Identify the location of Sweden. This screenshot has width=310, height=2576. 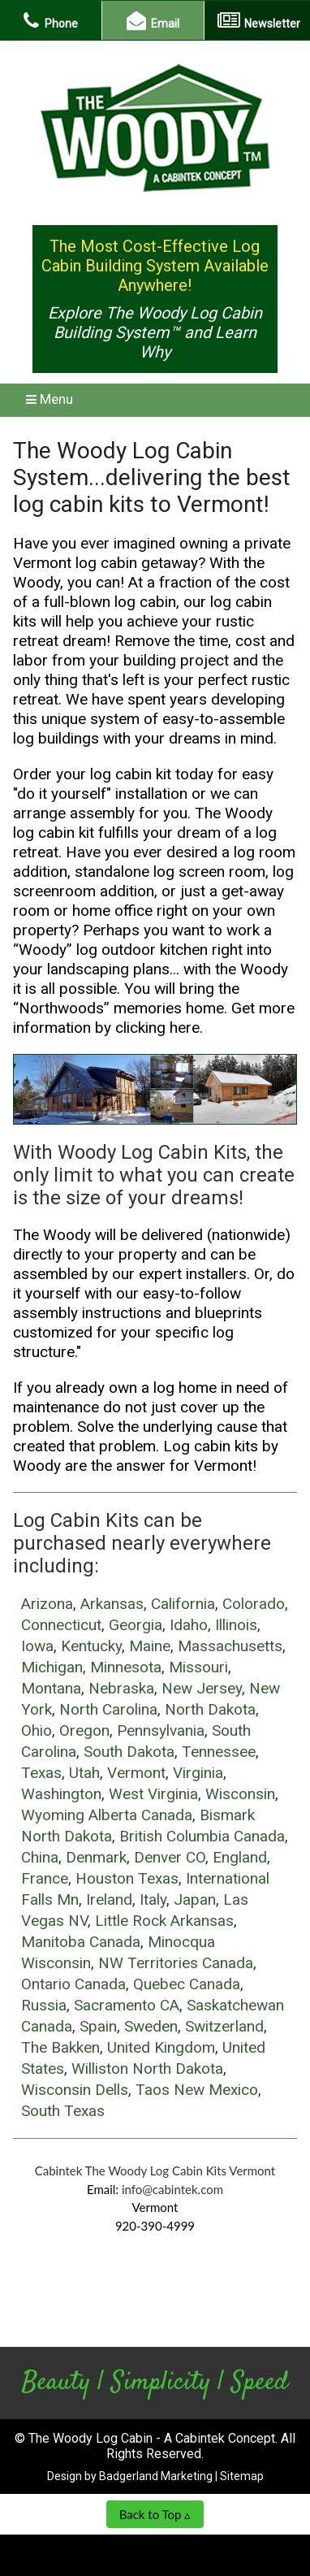
(151, 2026).